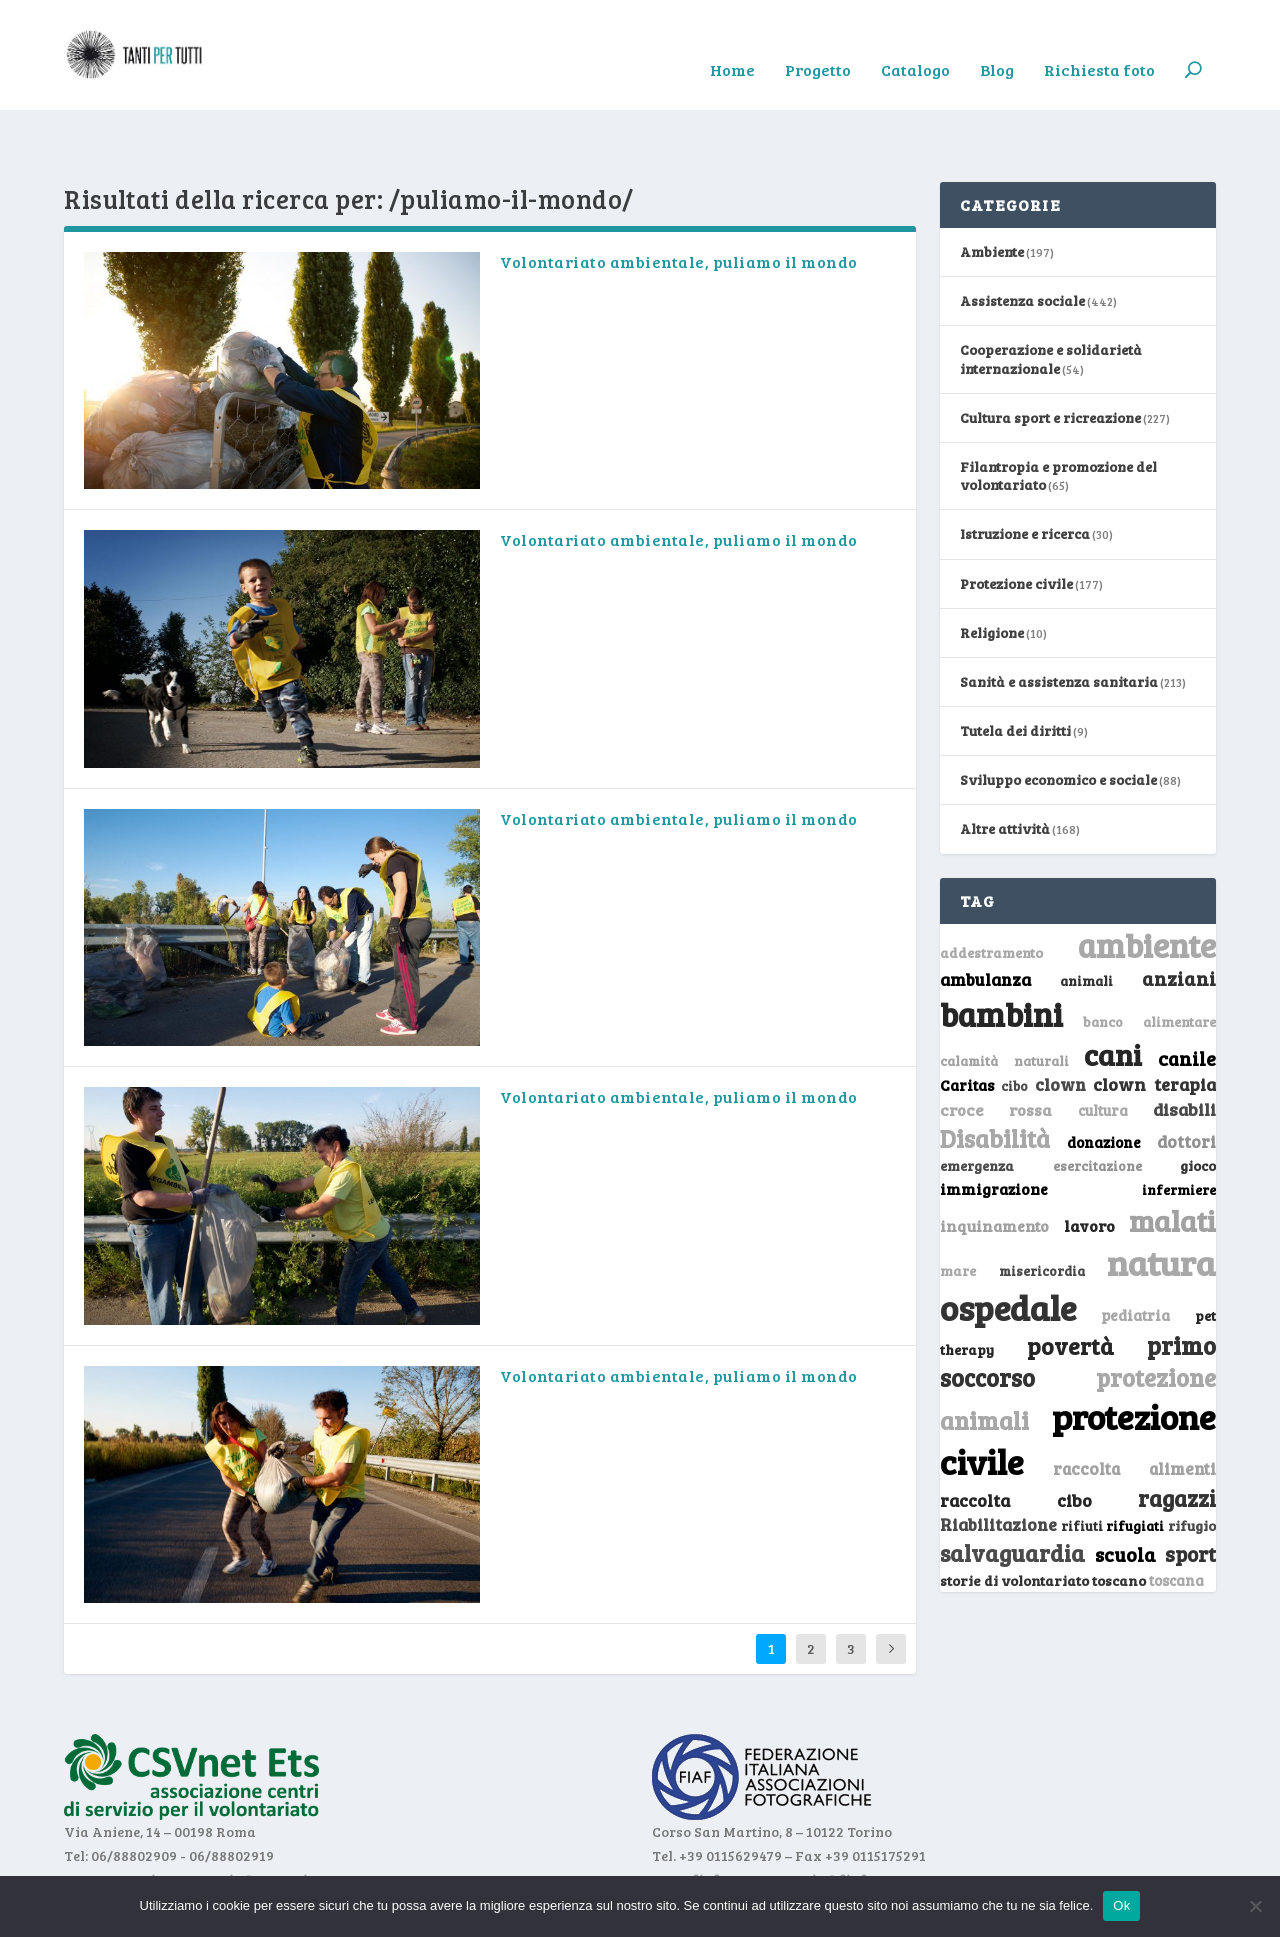 Image resolution: width=1280 pixels, height=1937 pixels. What do you see at coordinates (1179, 1127) in the screenshot?
I see `infermiere` at bounding box center [1179, 1127].